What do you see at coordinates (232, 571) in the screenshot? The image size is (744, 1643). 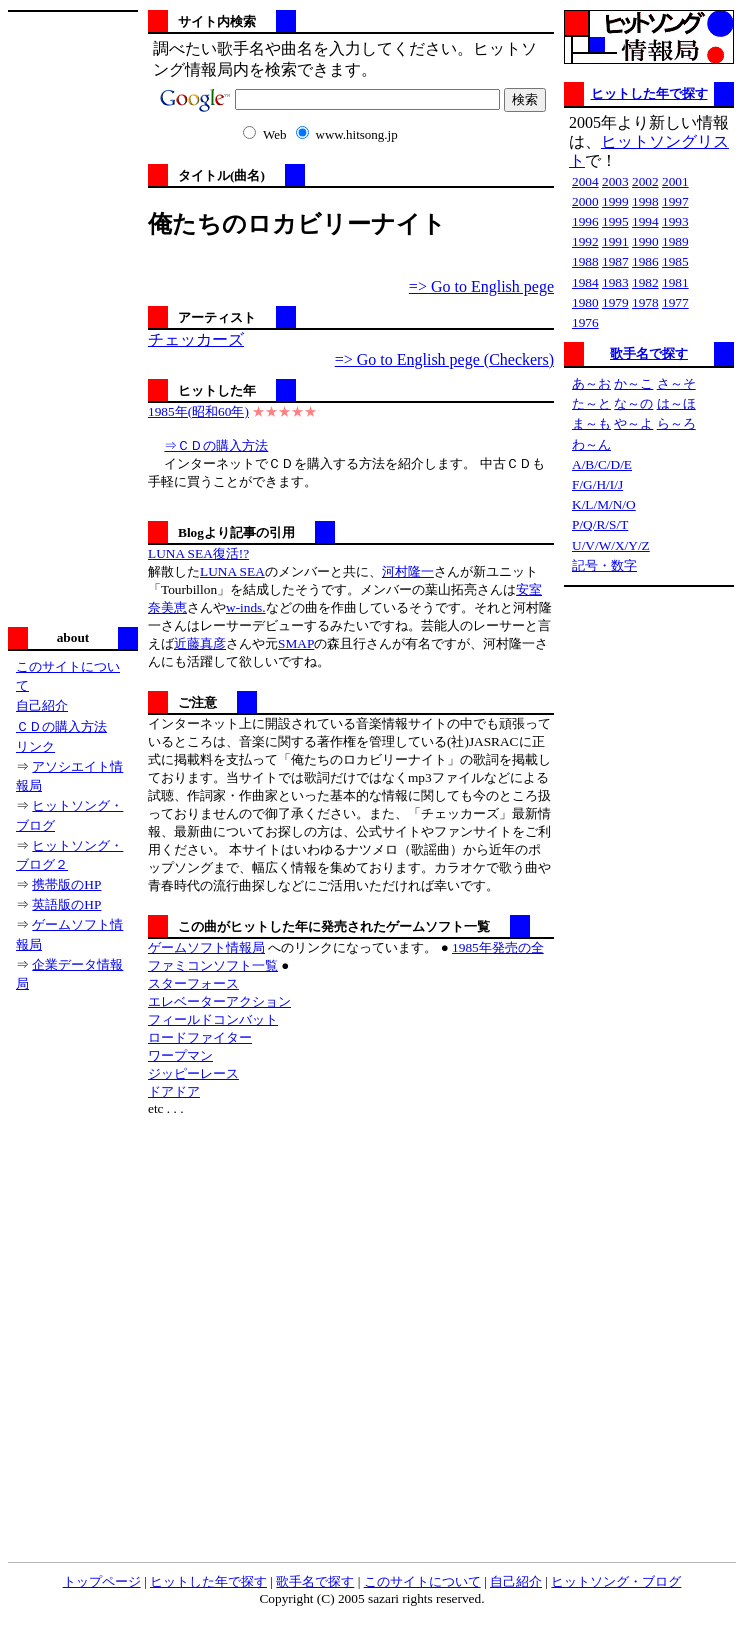 I see `LUNA SEA` at bounding box center [232, 571].